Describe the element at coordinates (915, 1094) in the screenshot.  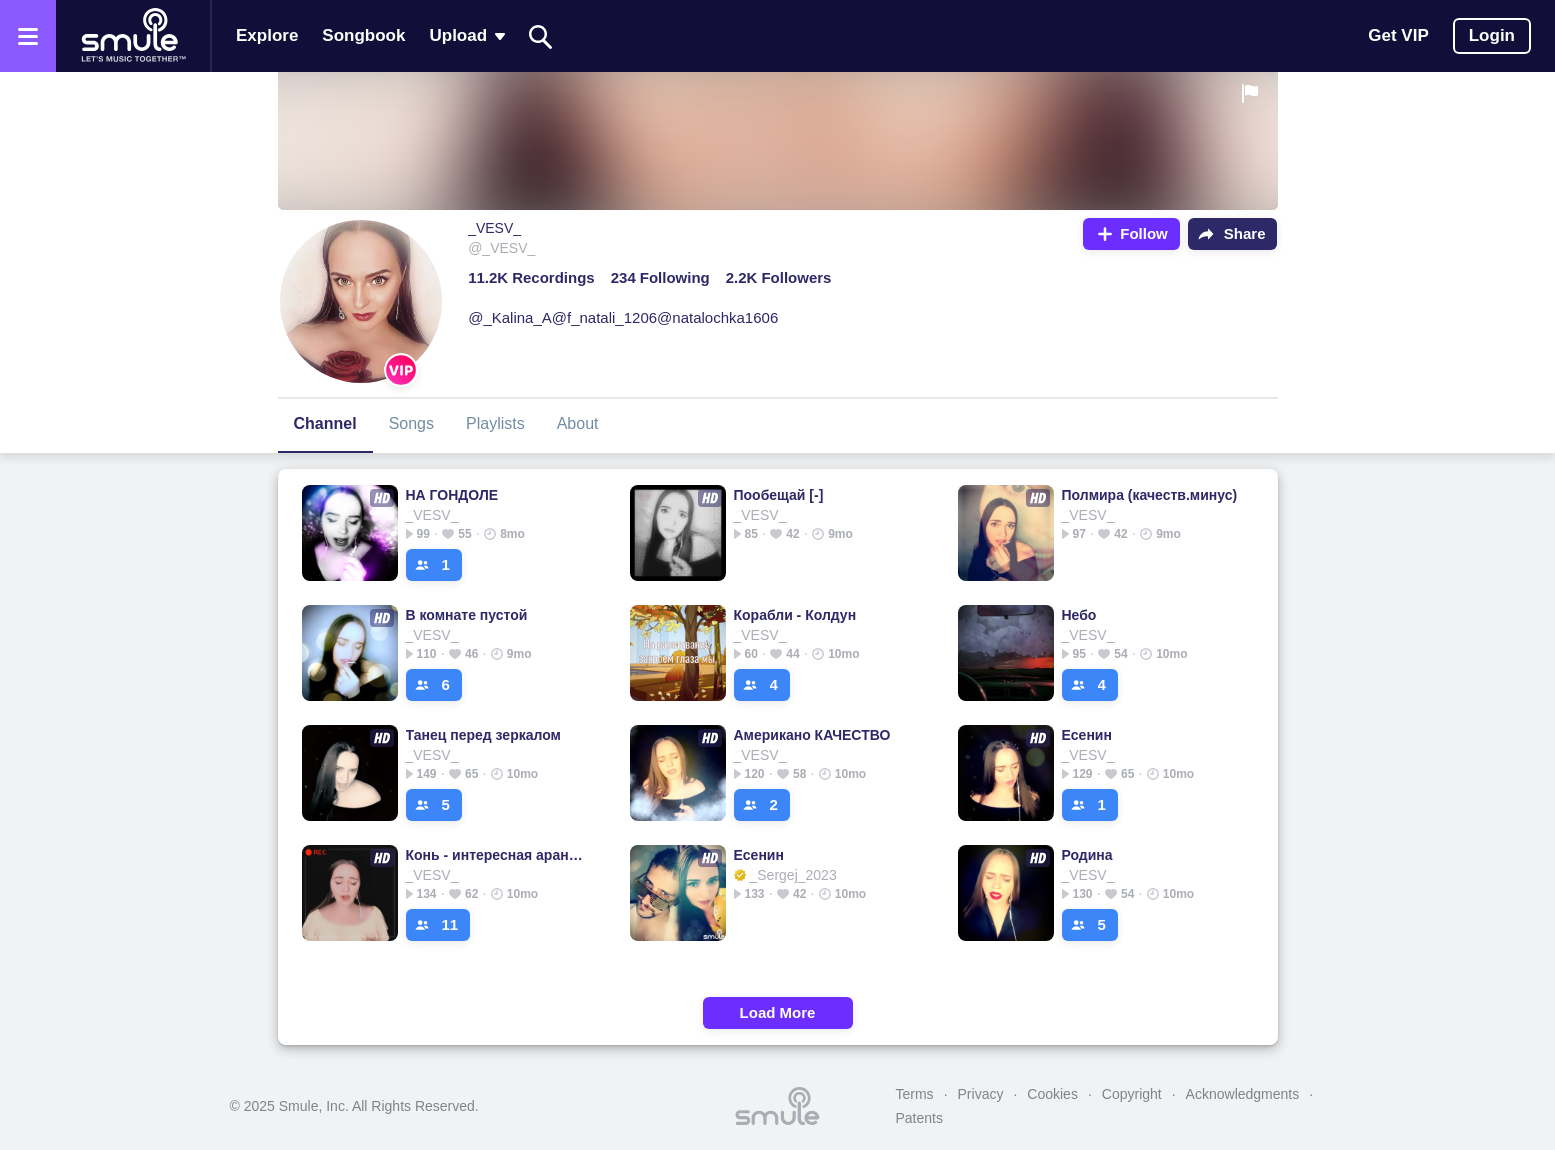
I see `Terms` at that location.